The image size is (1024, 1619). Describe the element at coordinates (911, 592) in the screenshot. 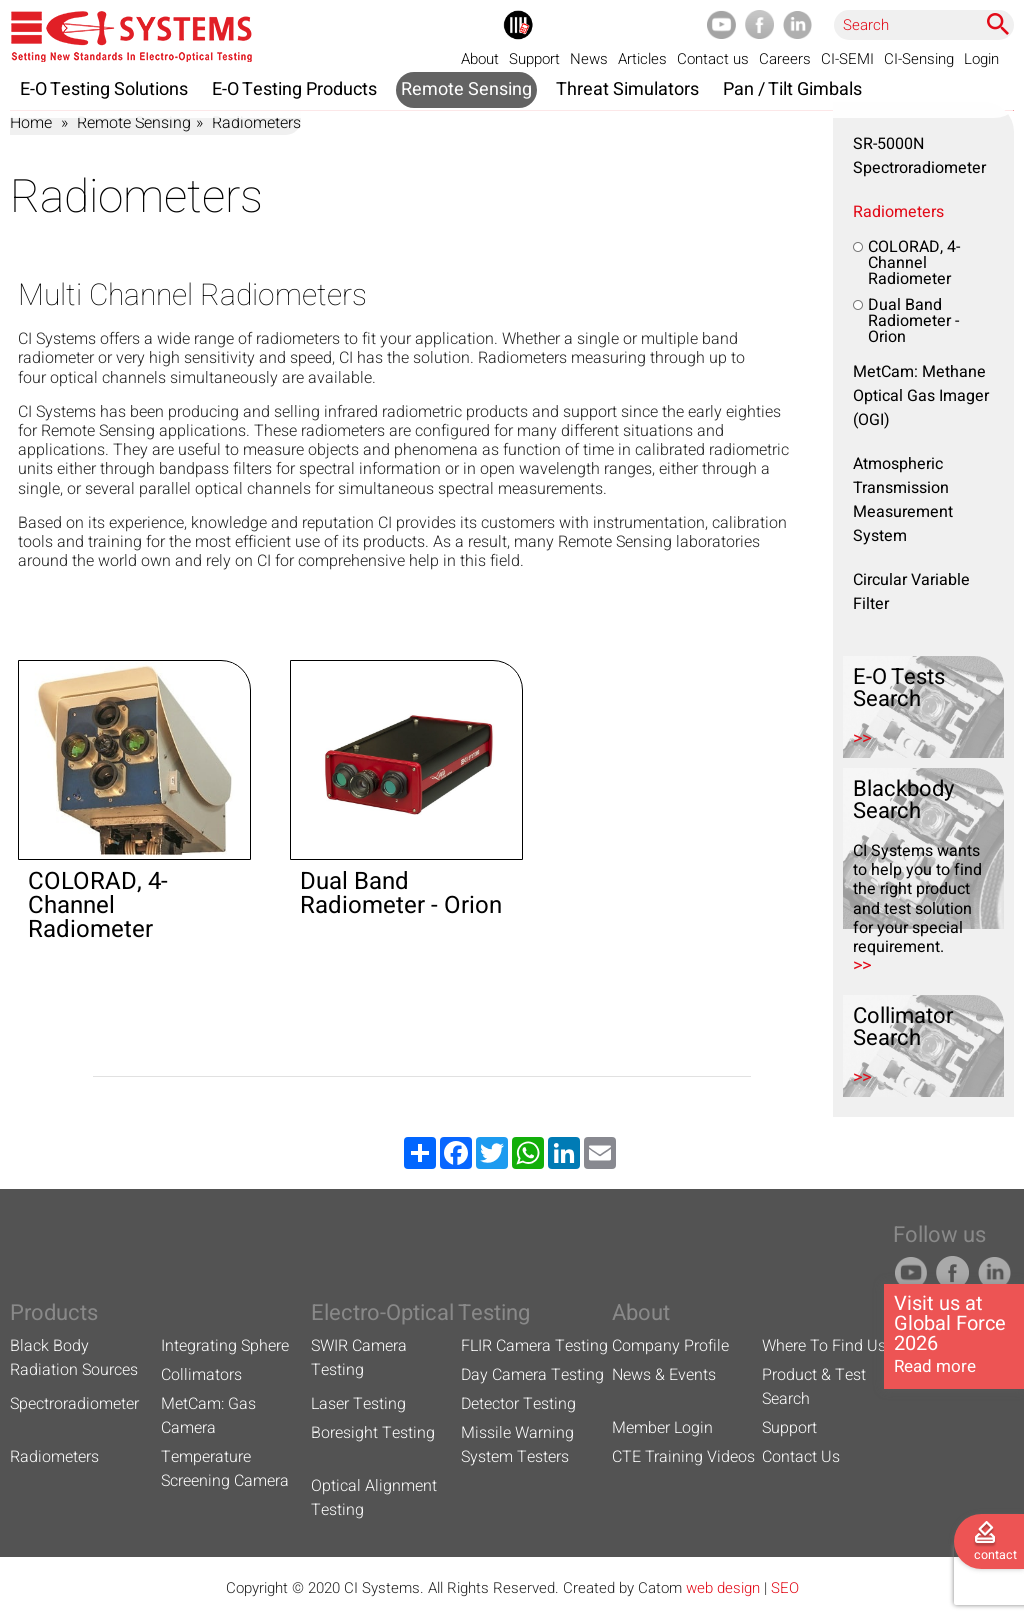

I see `Circular Variable Filter` at that location.